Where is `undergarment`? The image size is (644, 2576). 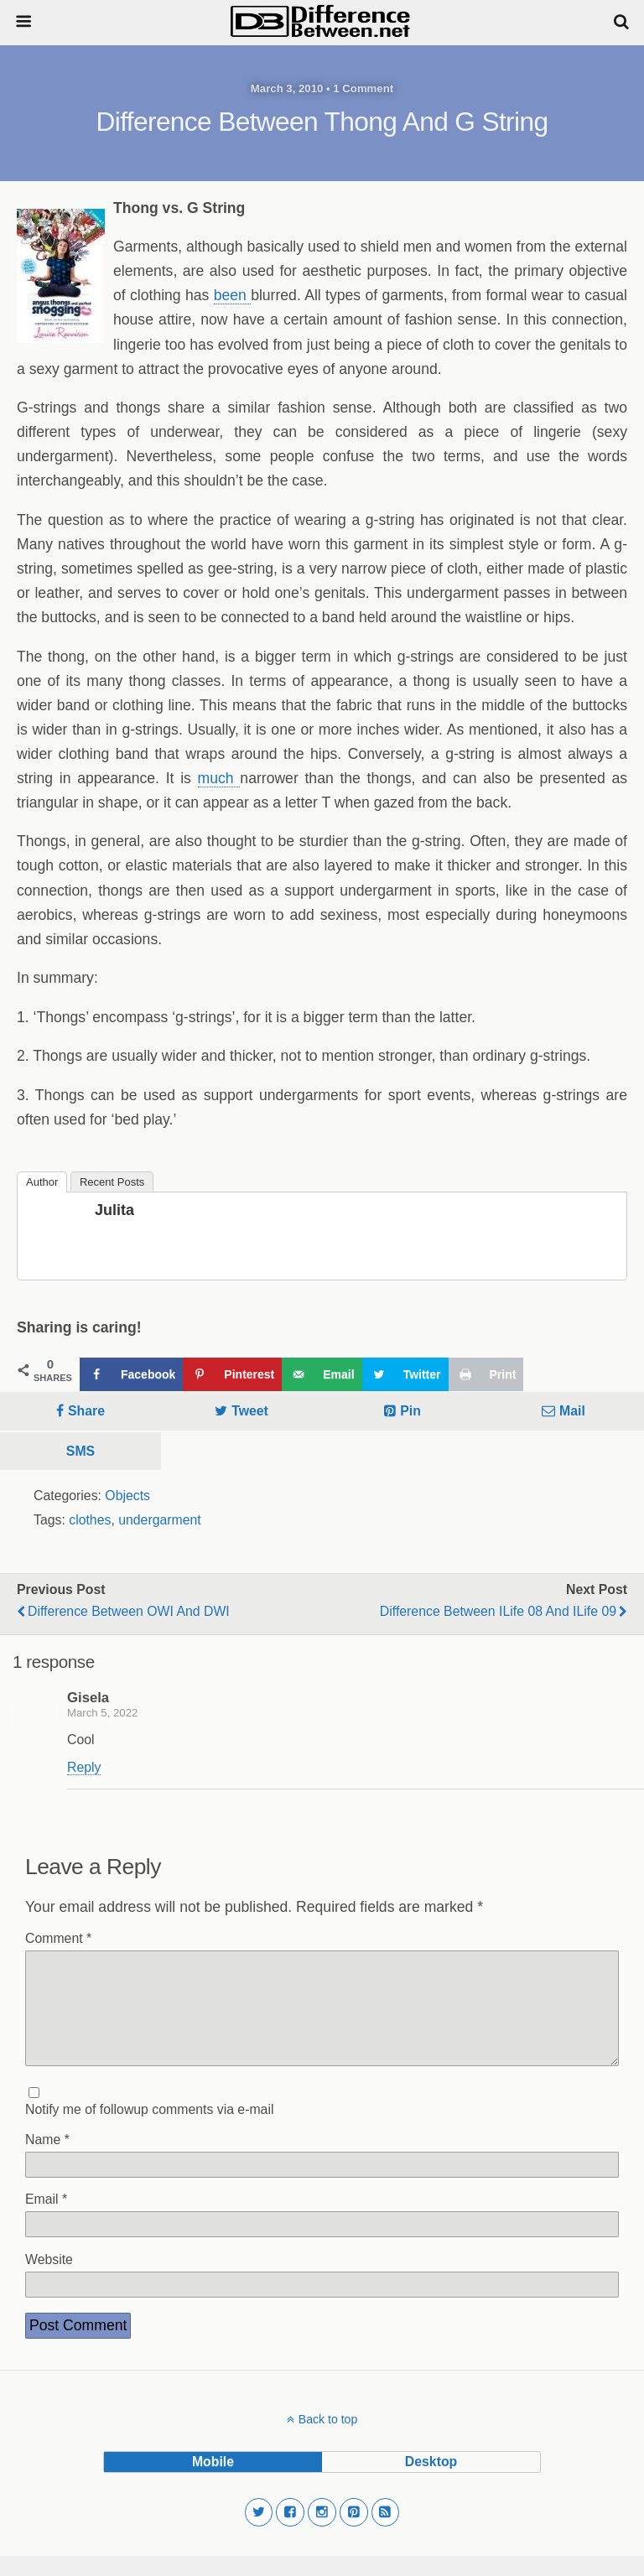
undergarment is located at coordinates (159, 1520).